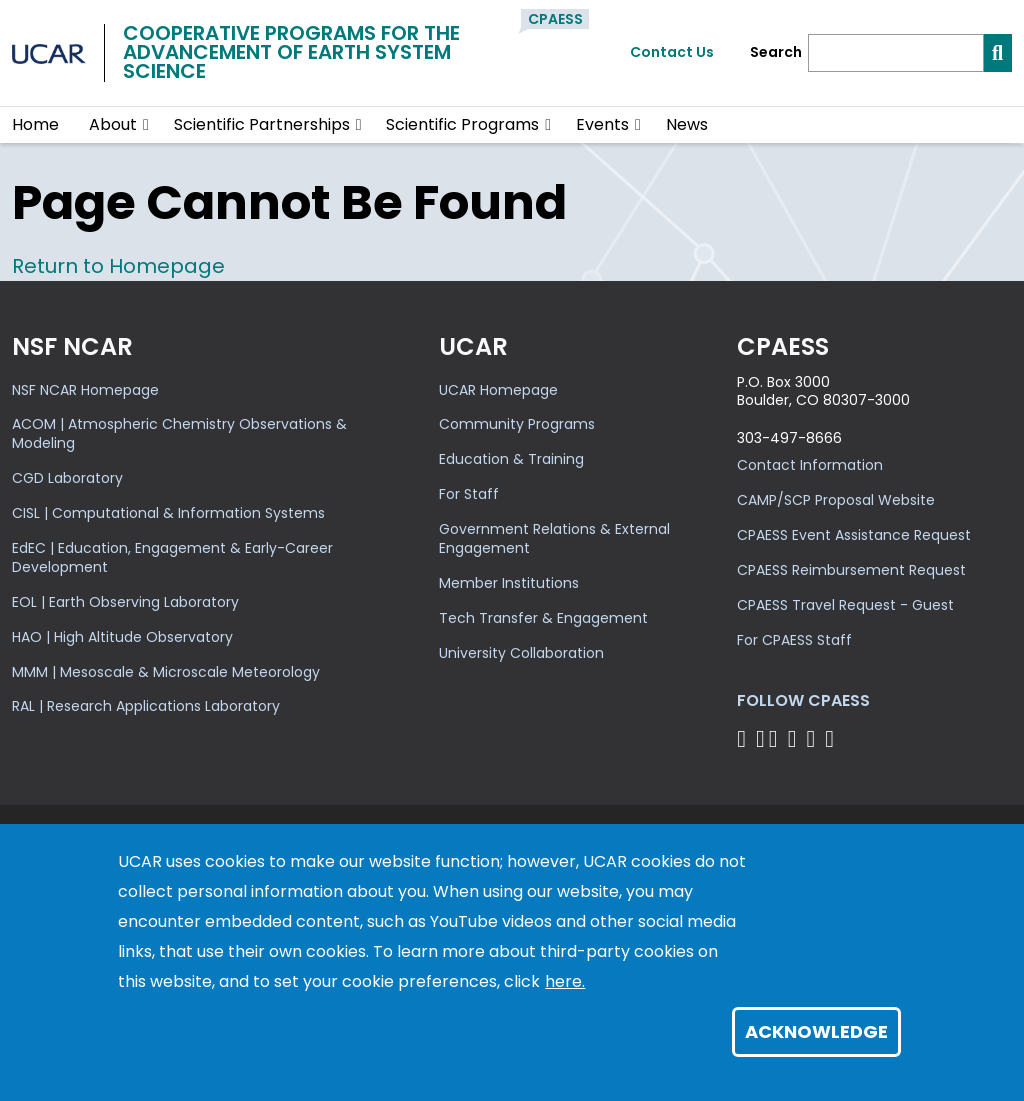 Image resolution: width=1024 pixels, height=1101 pixels. Describe the element at coordinates (521, 653) in the screenshot. I see `University Collaboration` at that location.